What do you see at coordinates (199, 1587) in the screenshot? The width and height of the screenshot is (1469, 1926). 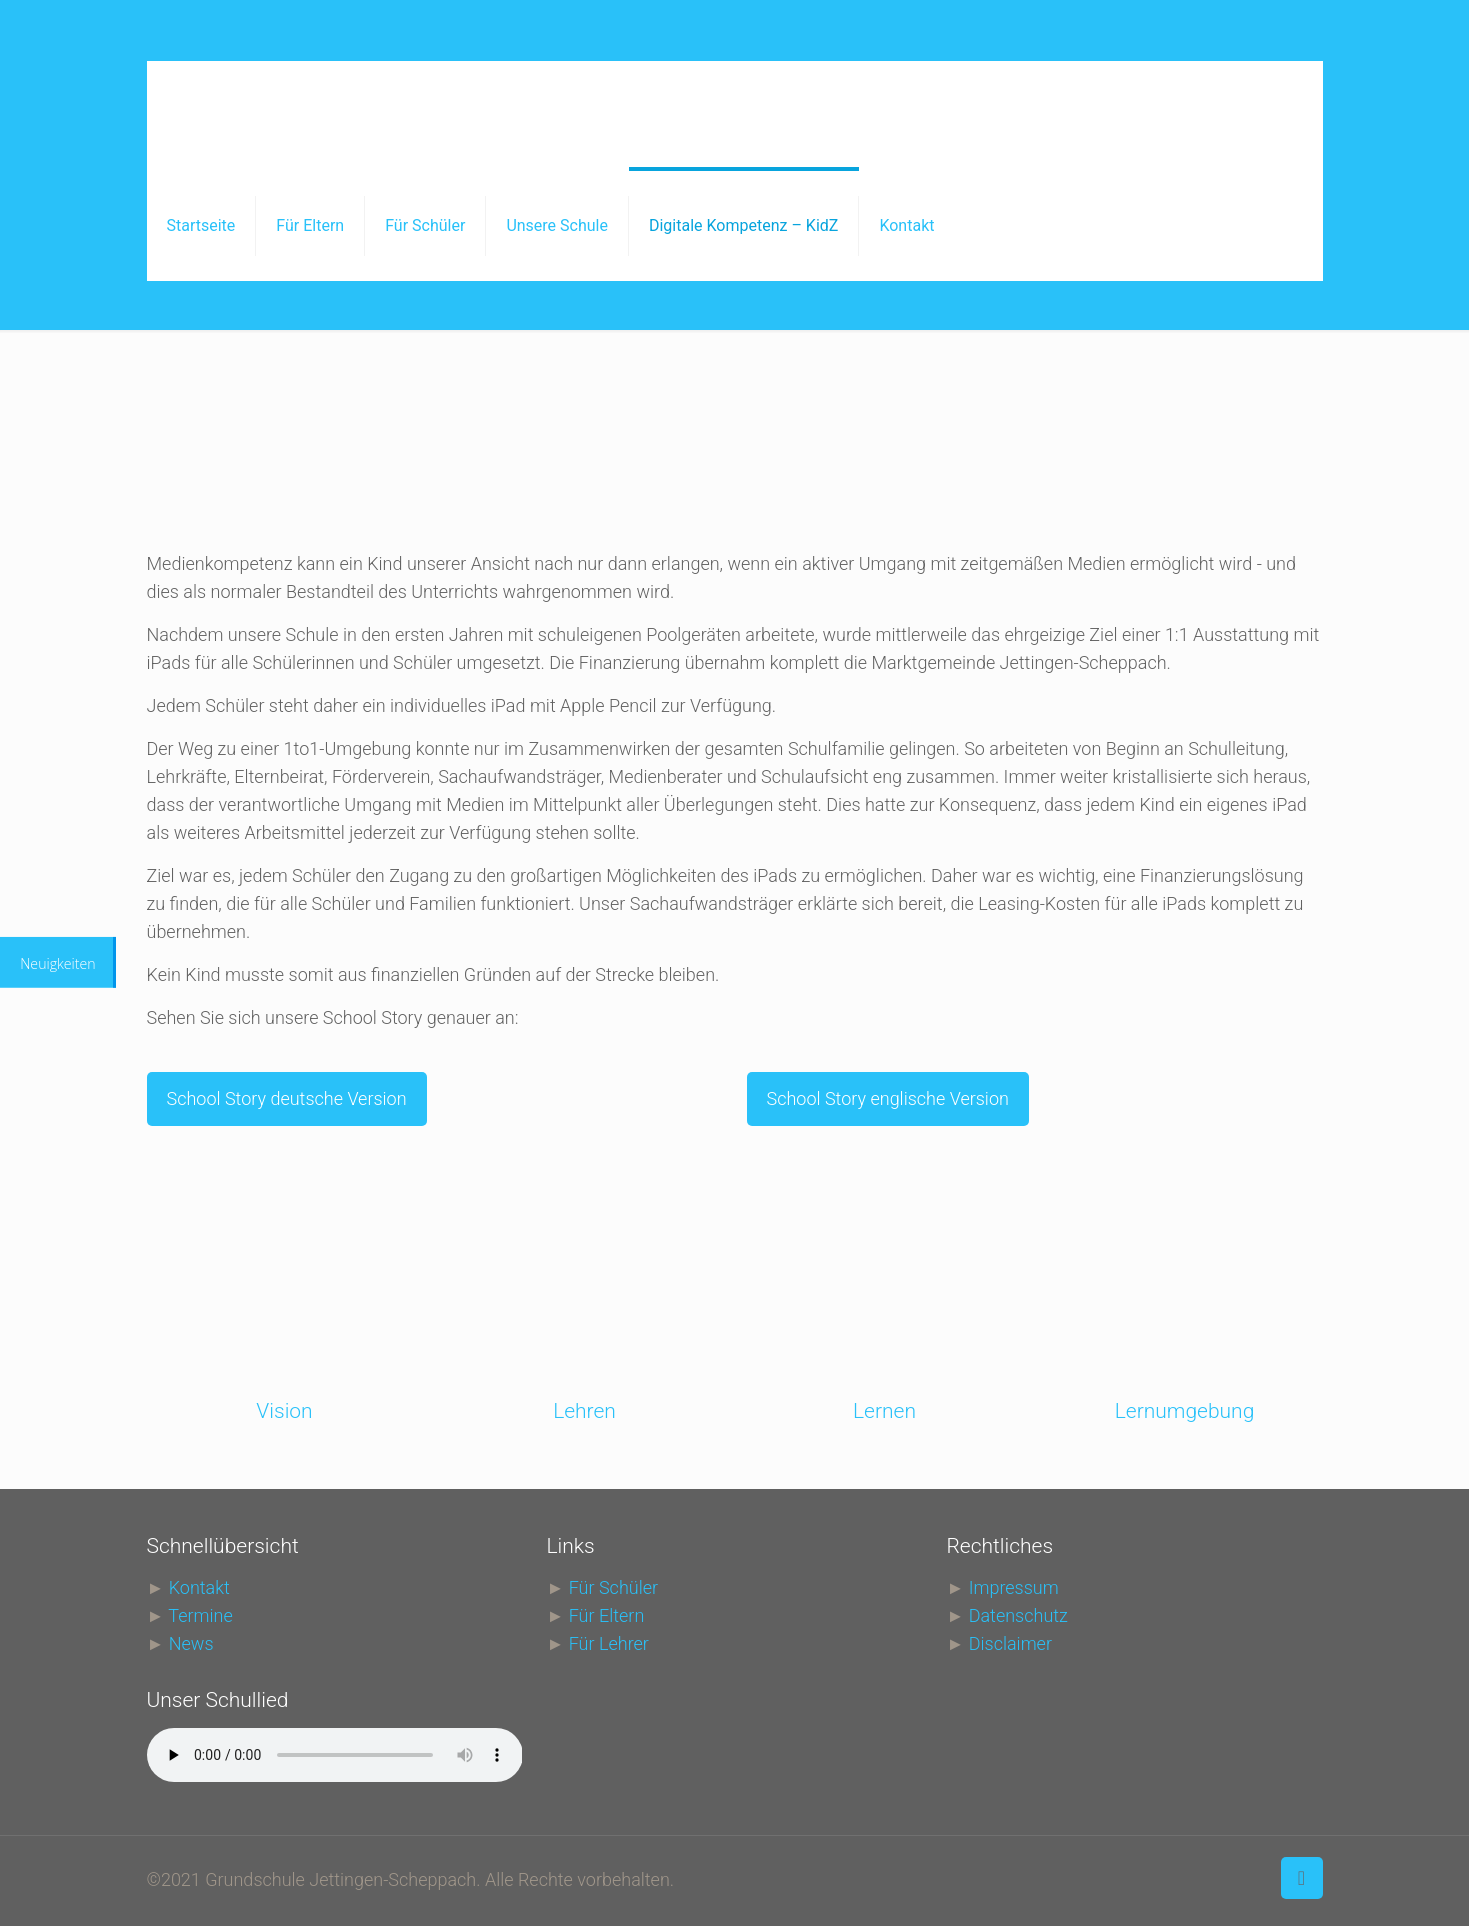 I see `Kontakt` at bounding box center [199, 1587].